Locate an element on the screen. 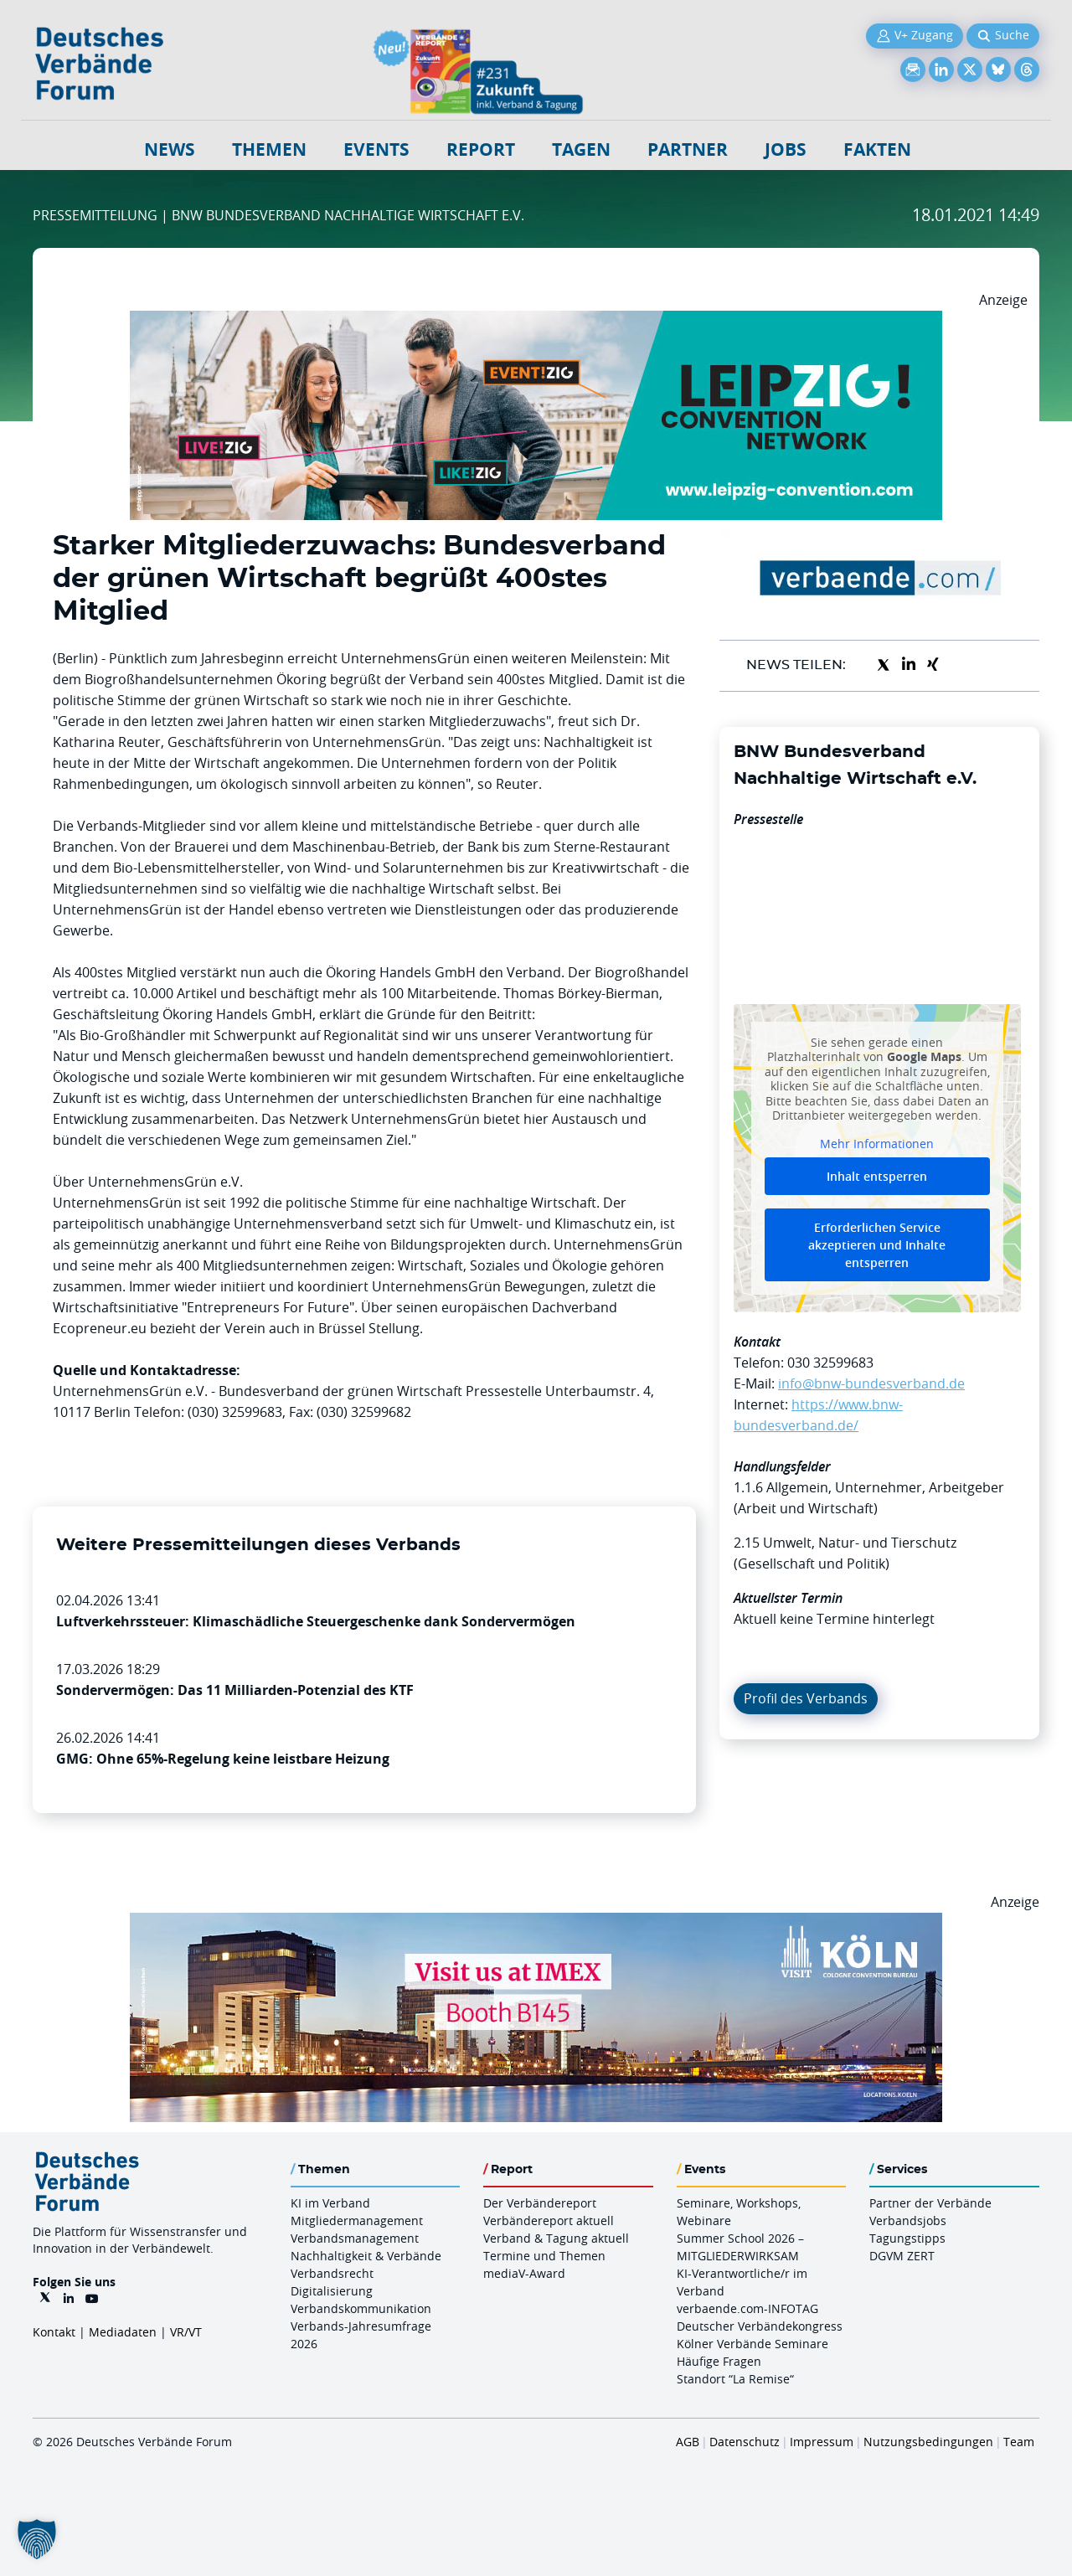  Nutzungsbedingungen is located at coordinates (928, 2442).